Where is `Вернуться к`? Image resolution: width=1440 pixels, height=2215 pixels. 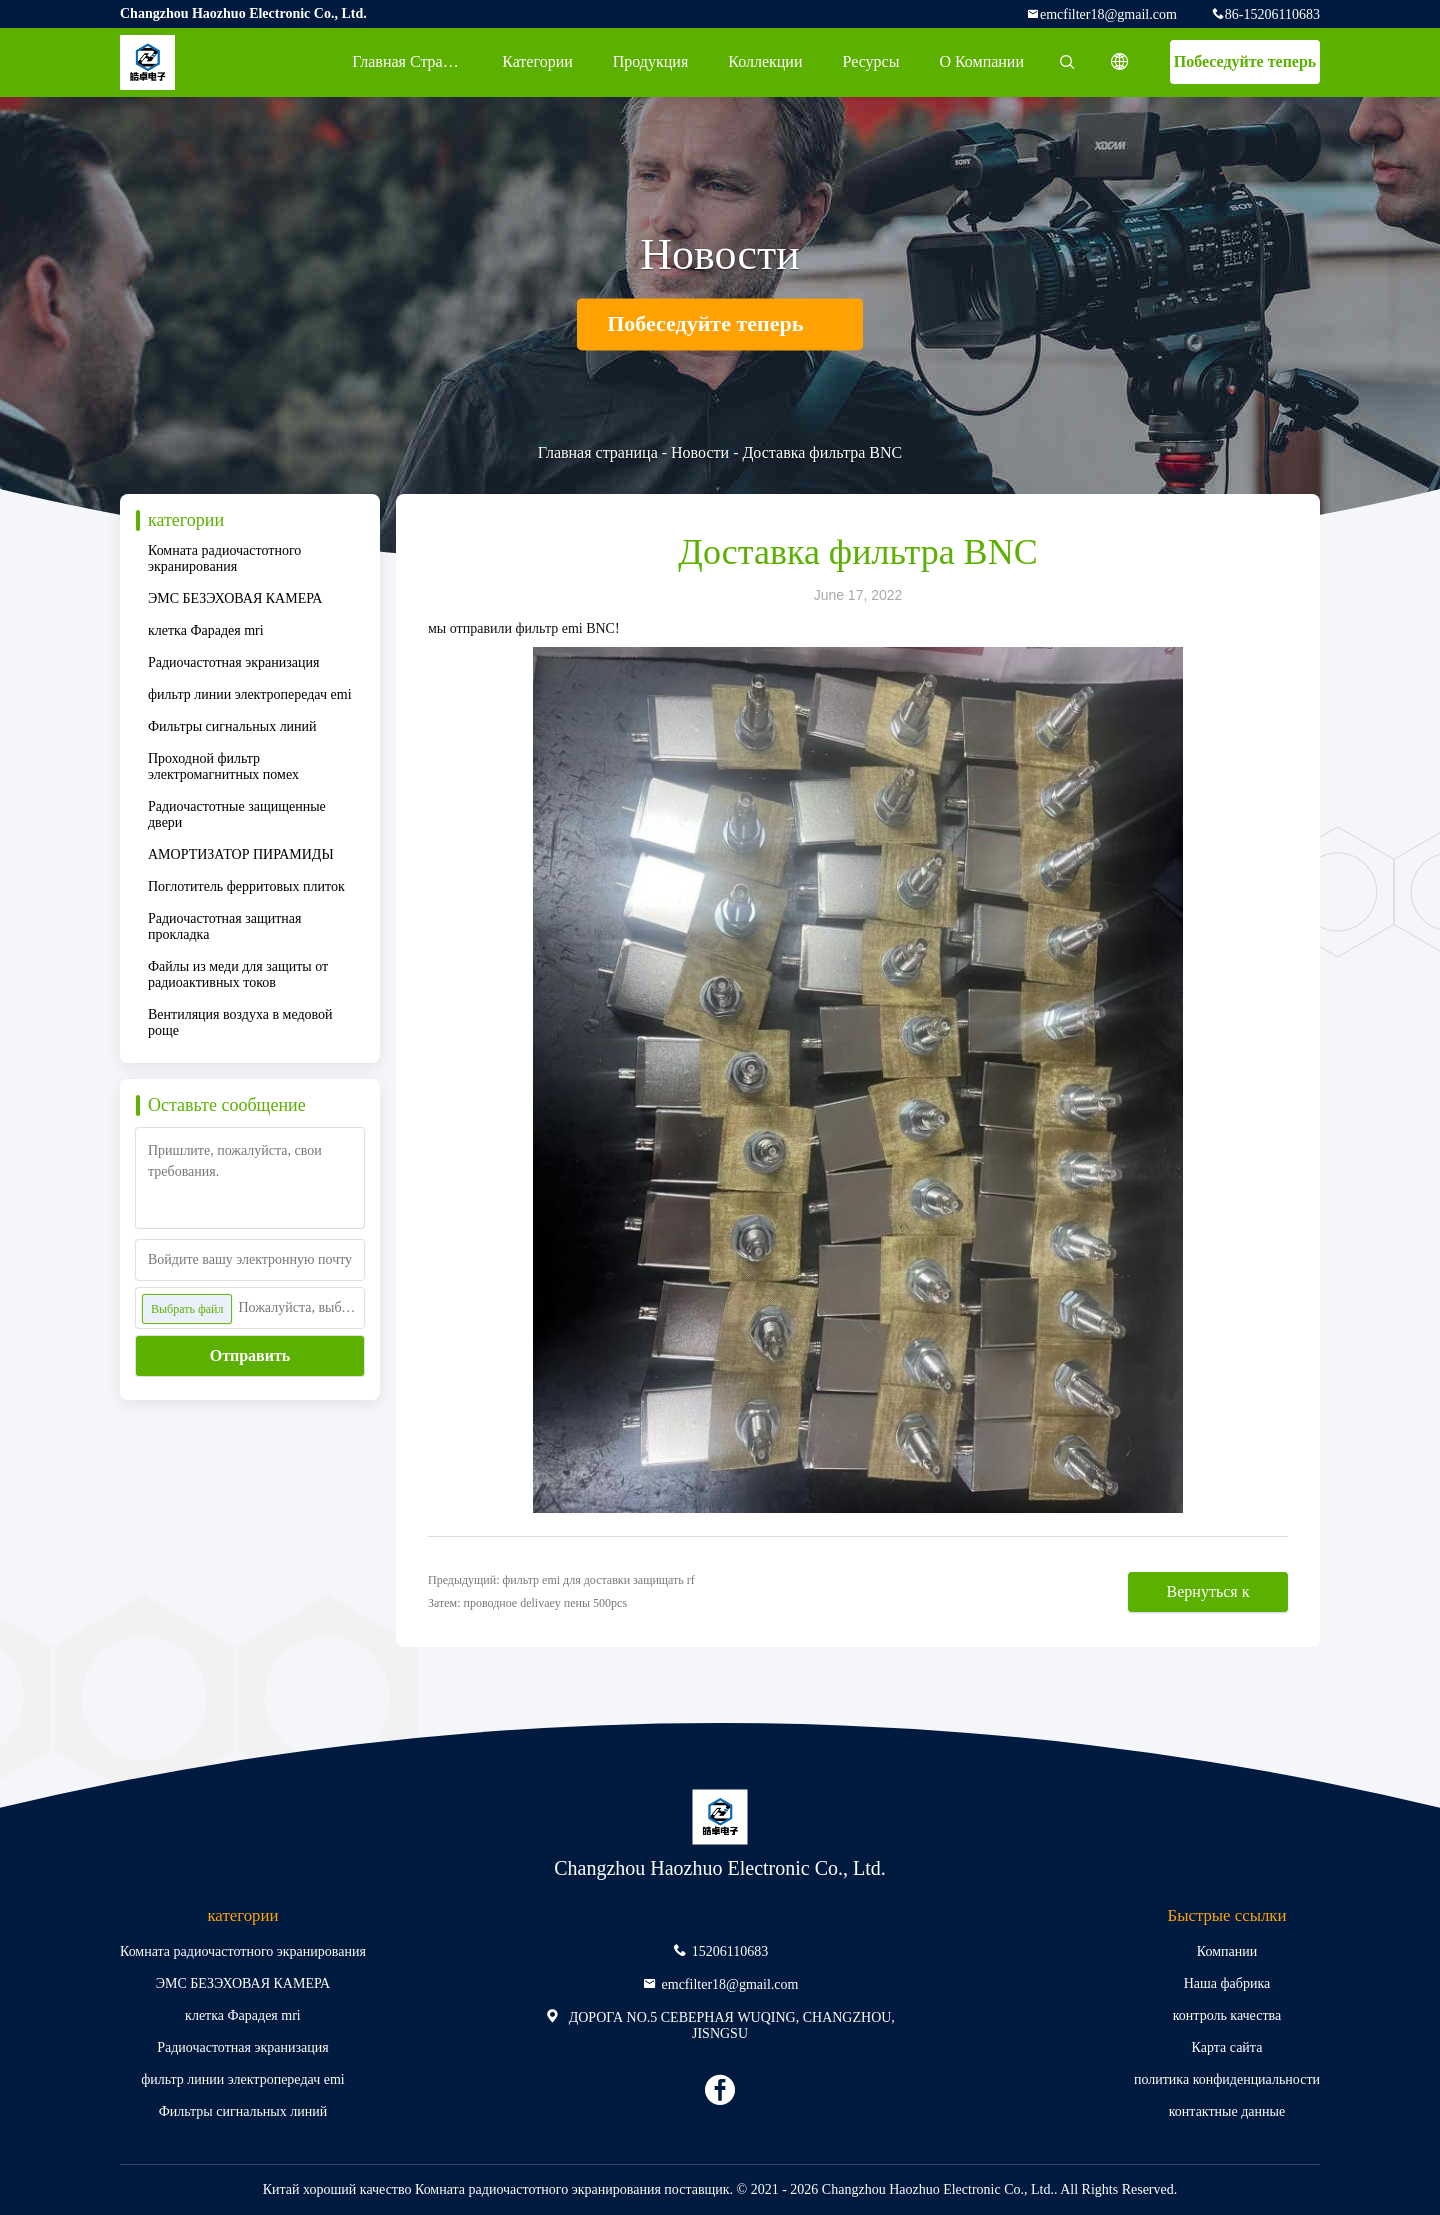 Вернуться к is located at coordinates (1208, 1591).